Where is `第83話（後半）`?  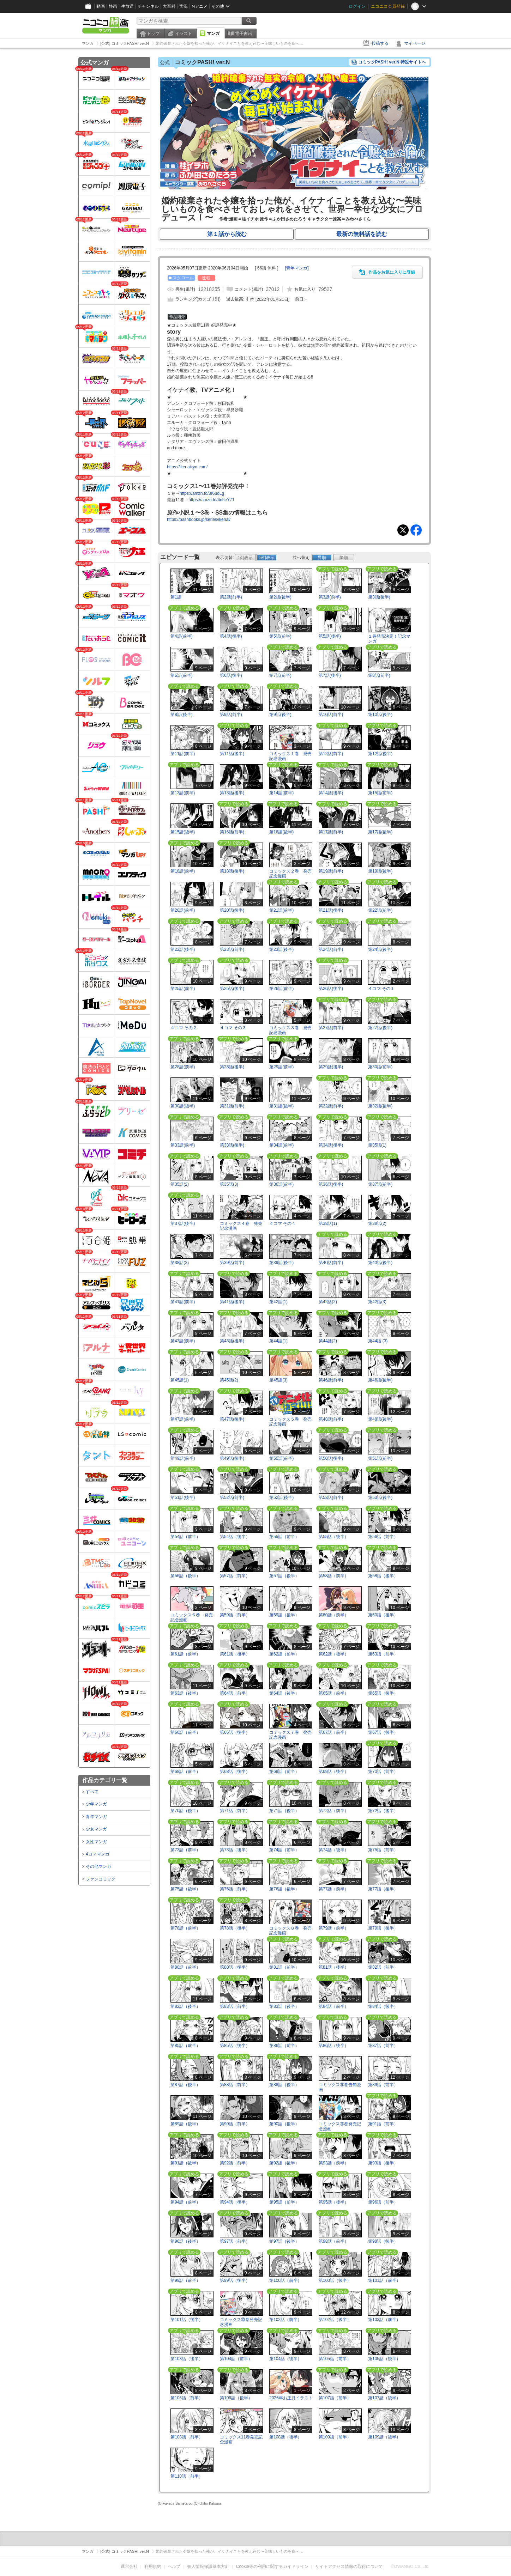 第83話（後半） is located at coordinates (284, 2006).